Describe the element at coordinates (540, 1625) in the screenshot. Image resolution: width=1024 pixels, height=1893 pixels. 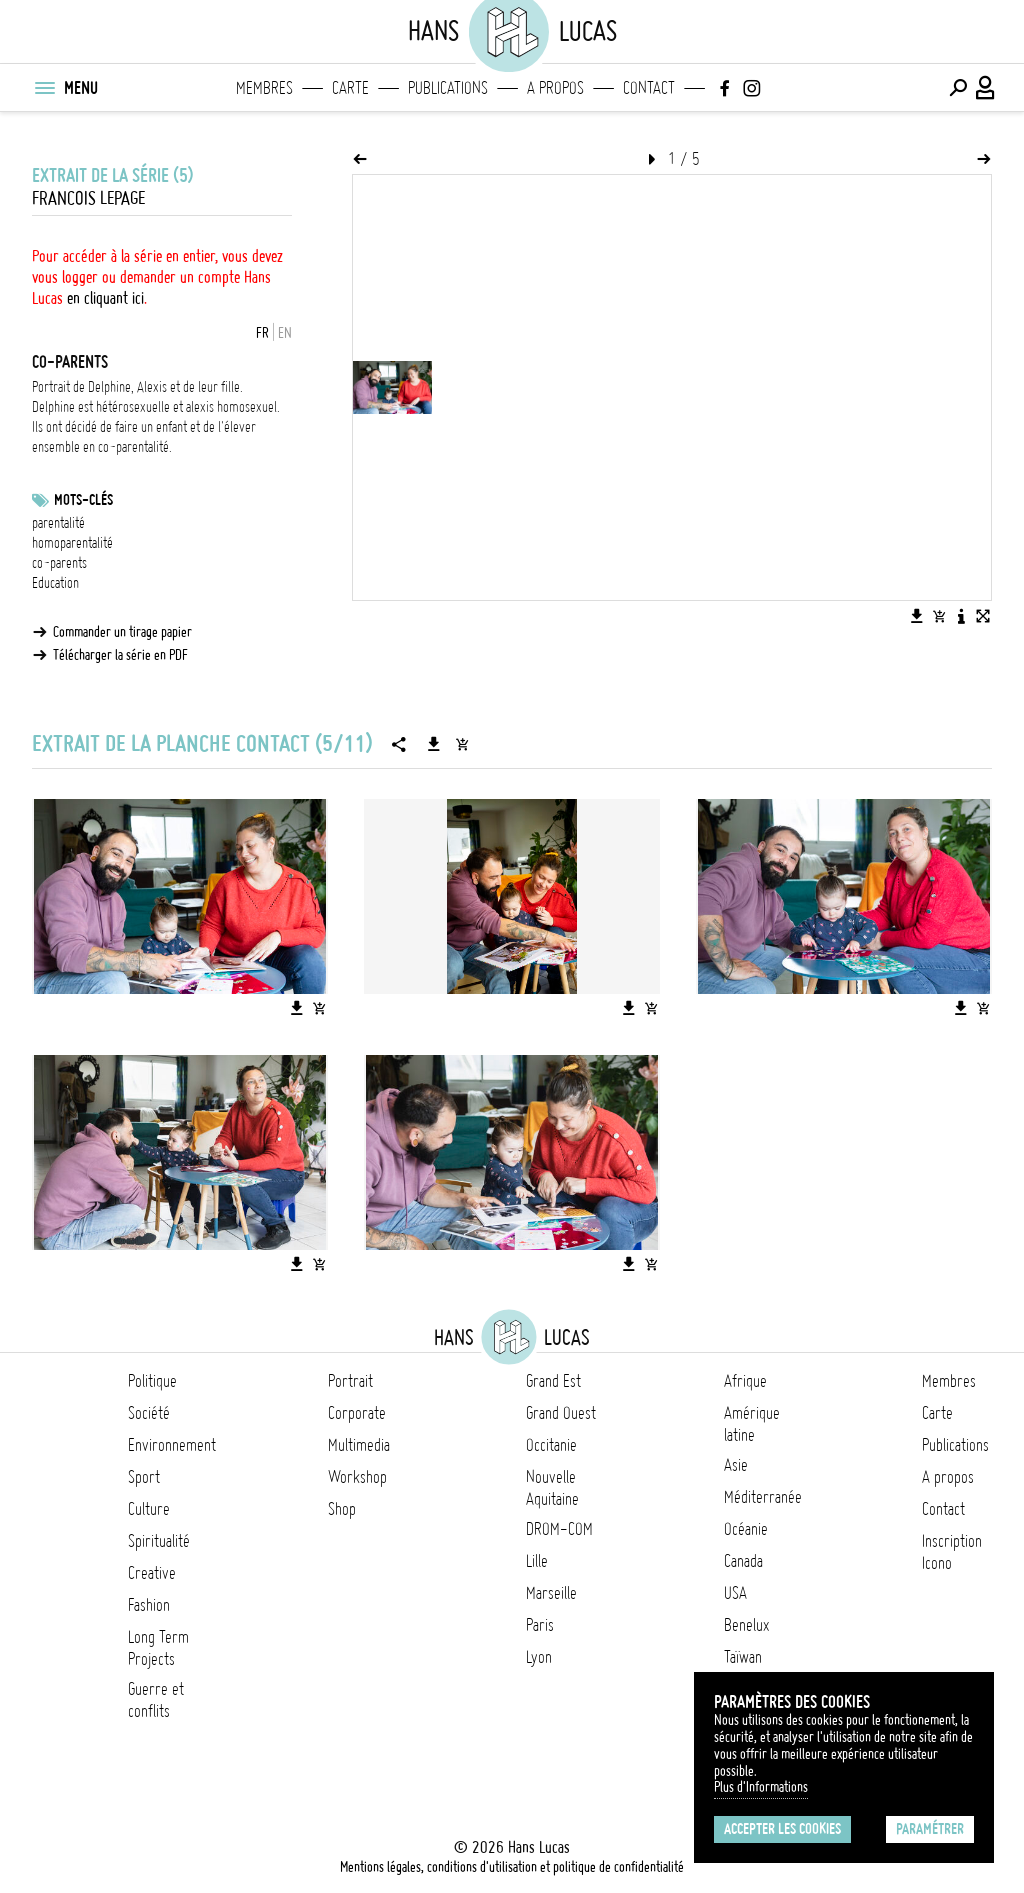
I see `Paris` at that location.